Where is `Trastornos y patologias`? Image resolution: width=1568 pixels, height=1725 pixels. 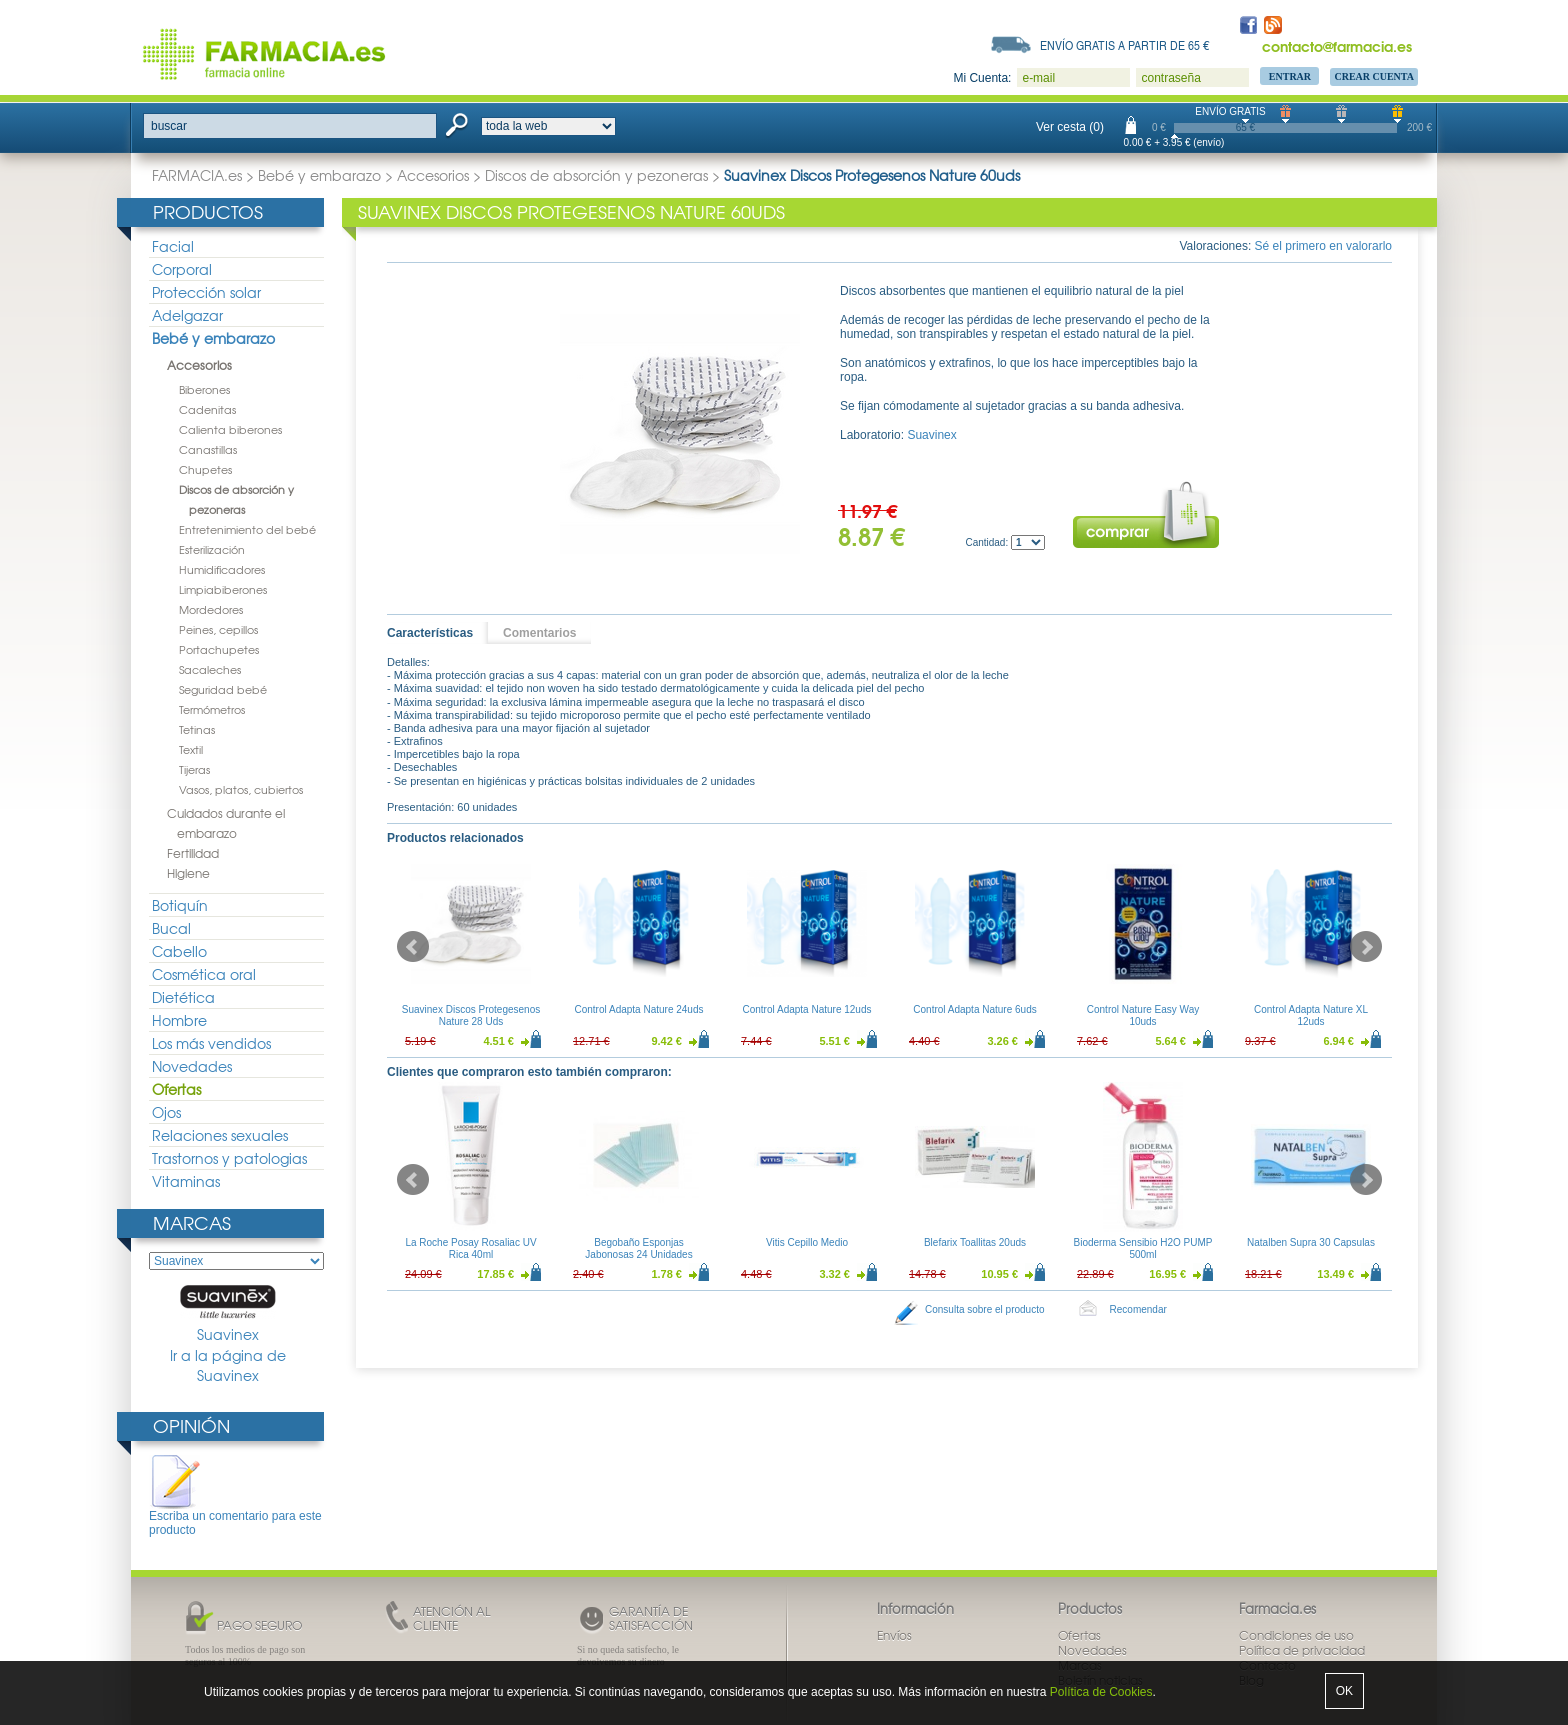 Trastornos y patologias is located at coordinates (229, 1158).